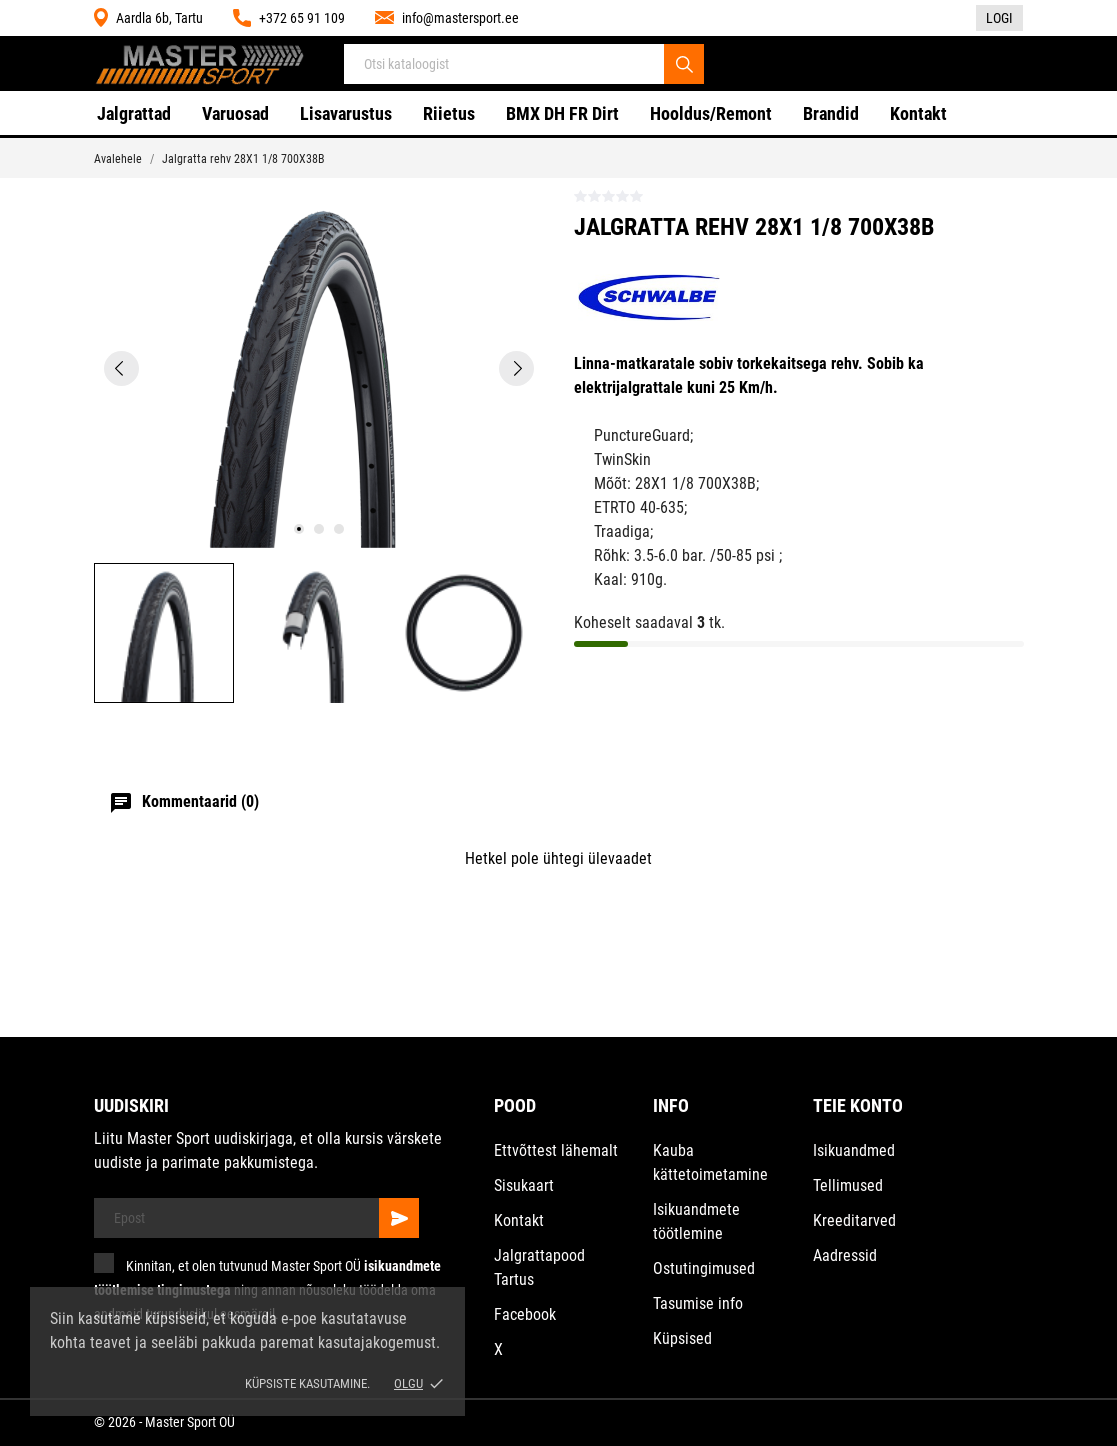 This screenshot has width=1117, height=1446. Describe the element at coordinates (525, 1314) in the screenshot. I see `Facebook` at that location.